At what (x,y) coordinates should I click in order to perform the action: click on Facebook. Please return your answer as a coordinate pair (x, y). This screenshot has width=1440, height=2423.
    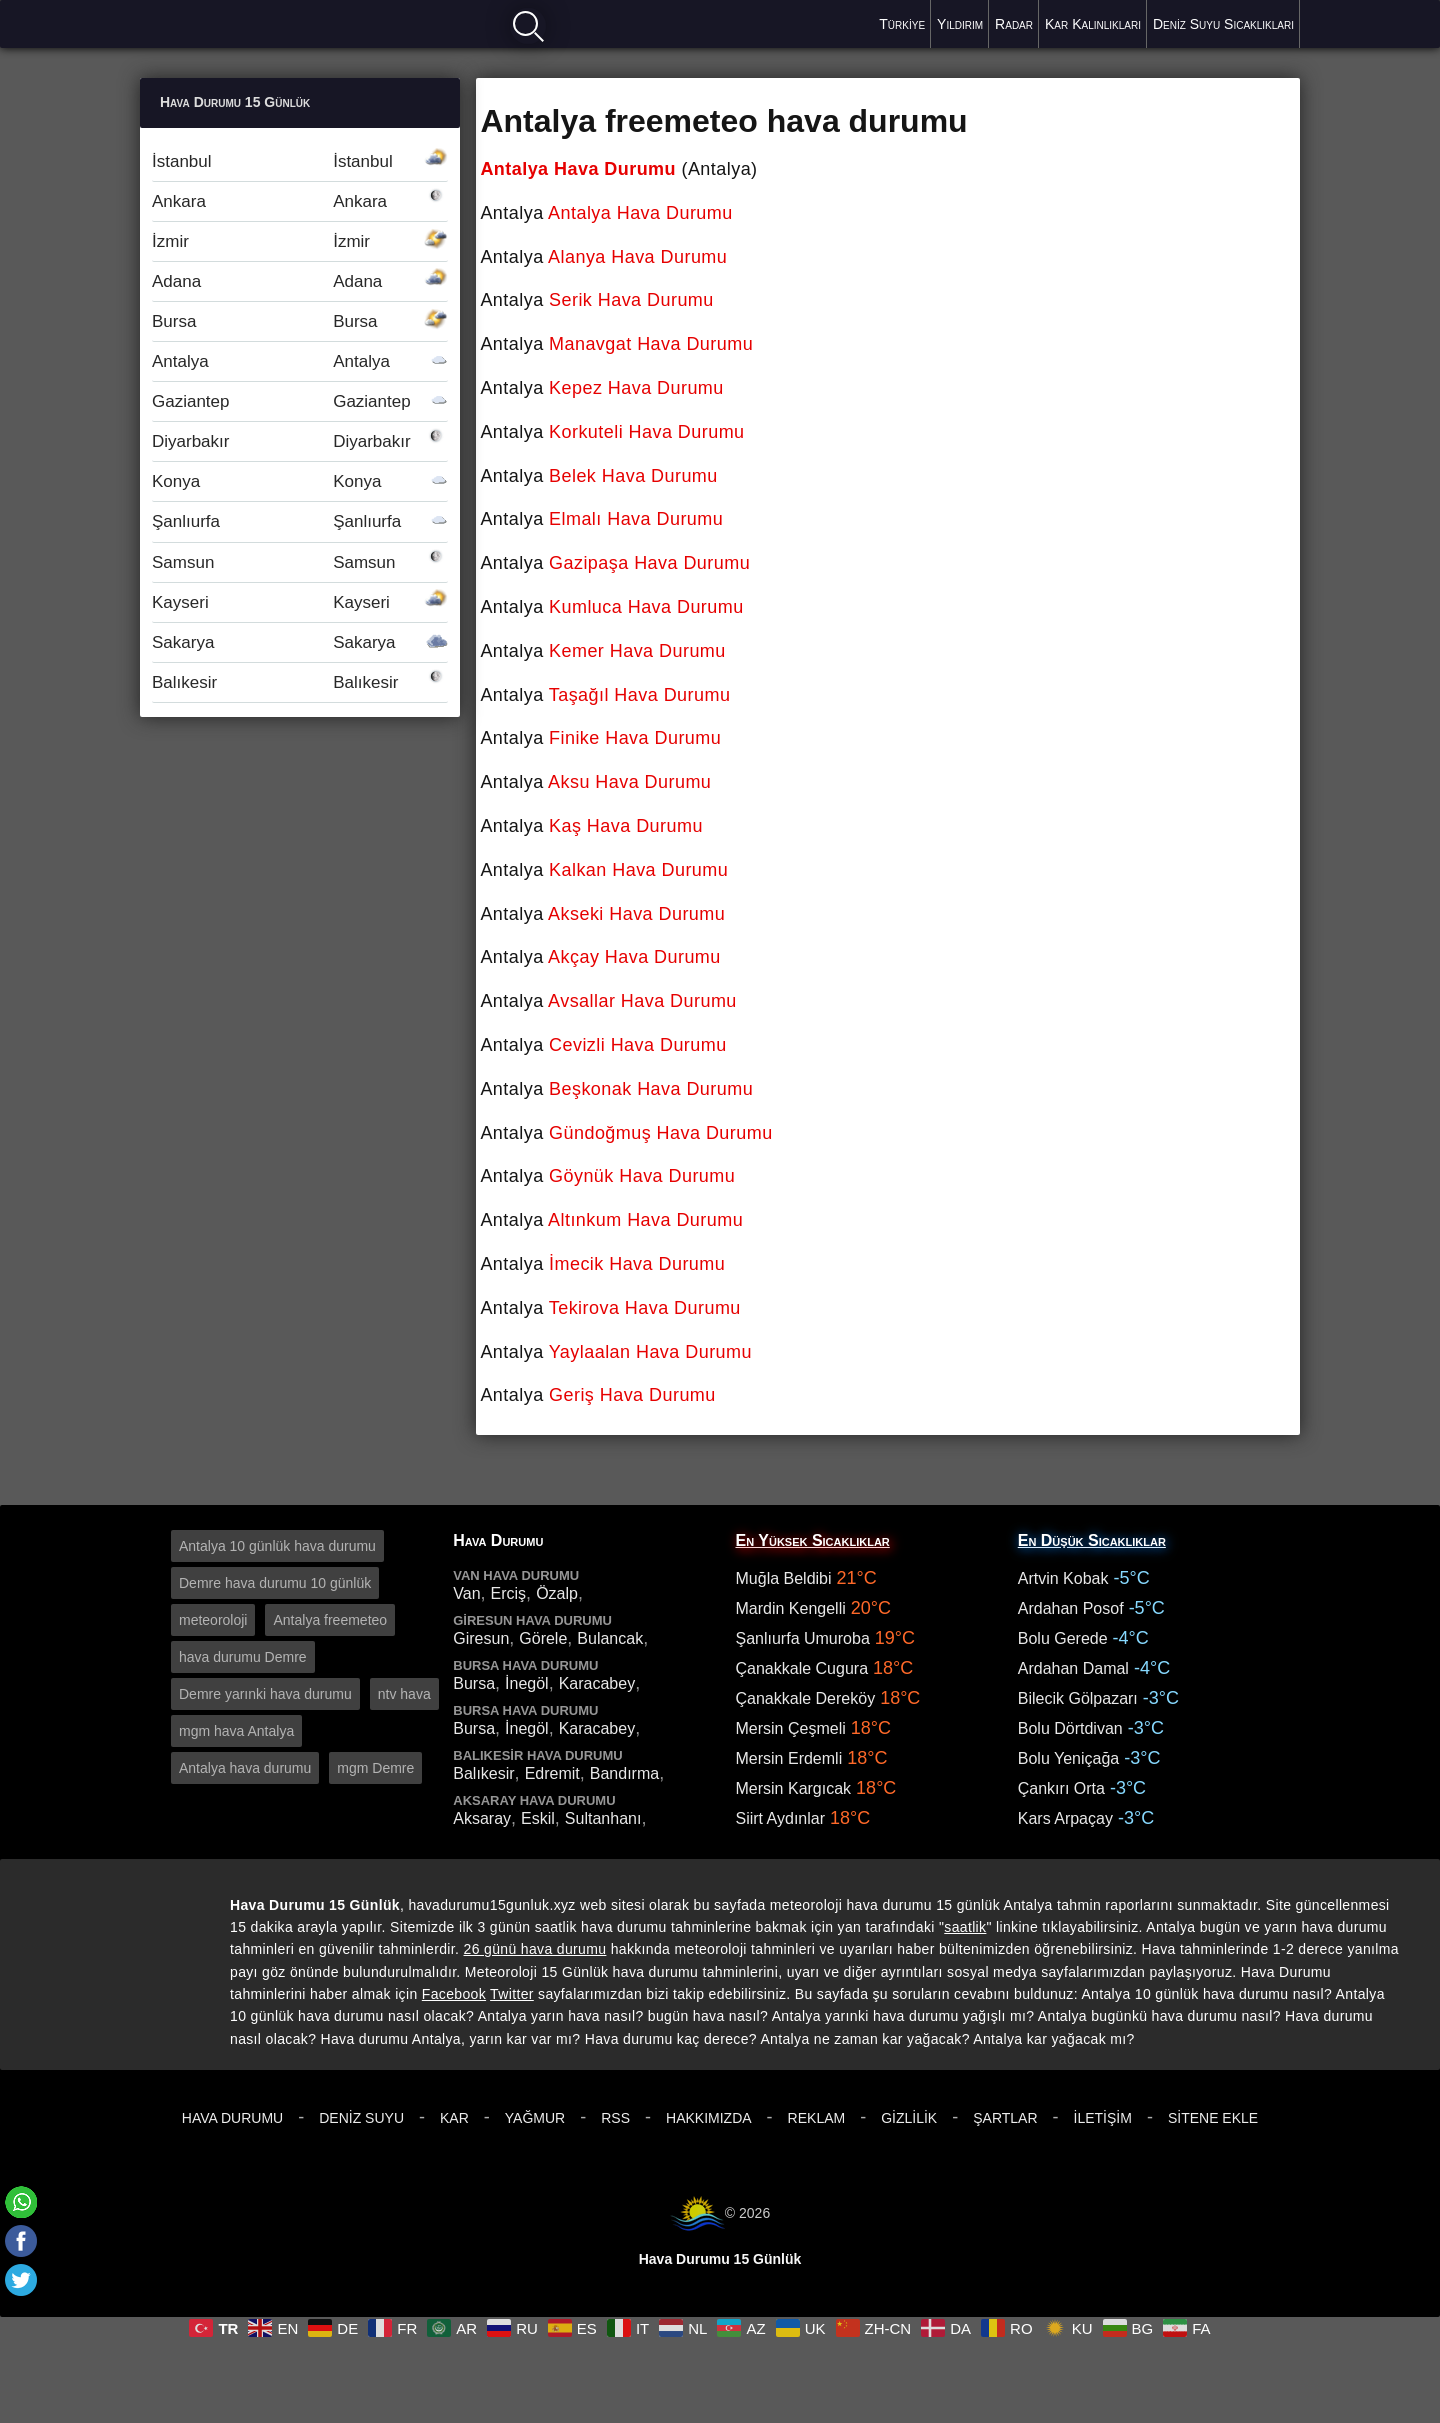
    Looking at the image, I should click on (454, 1994).